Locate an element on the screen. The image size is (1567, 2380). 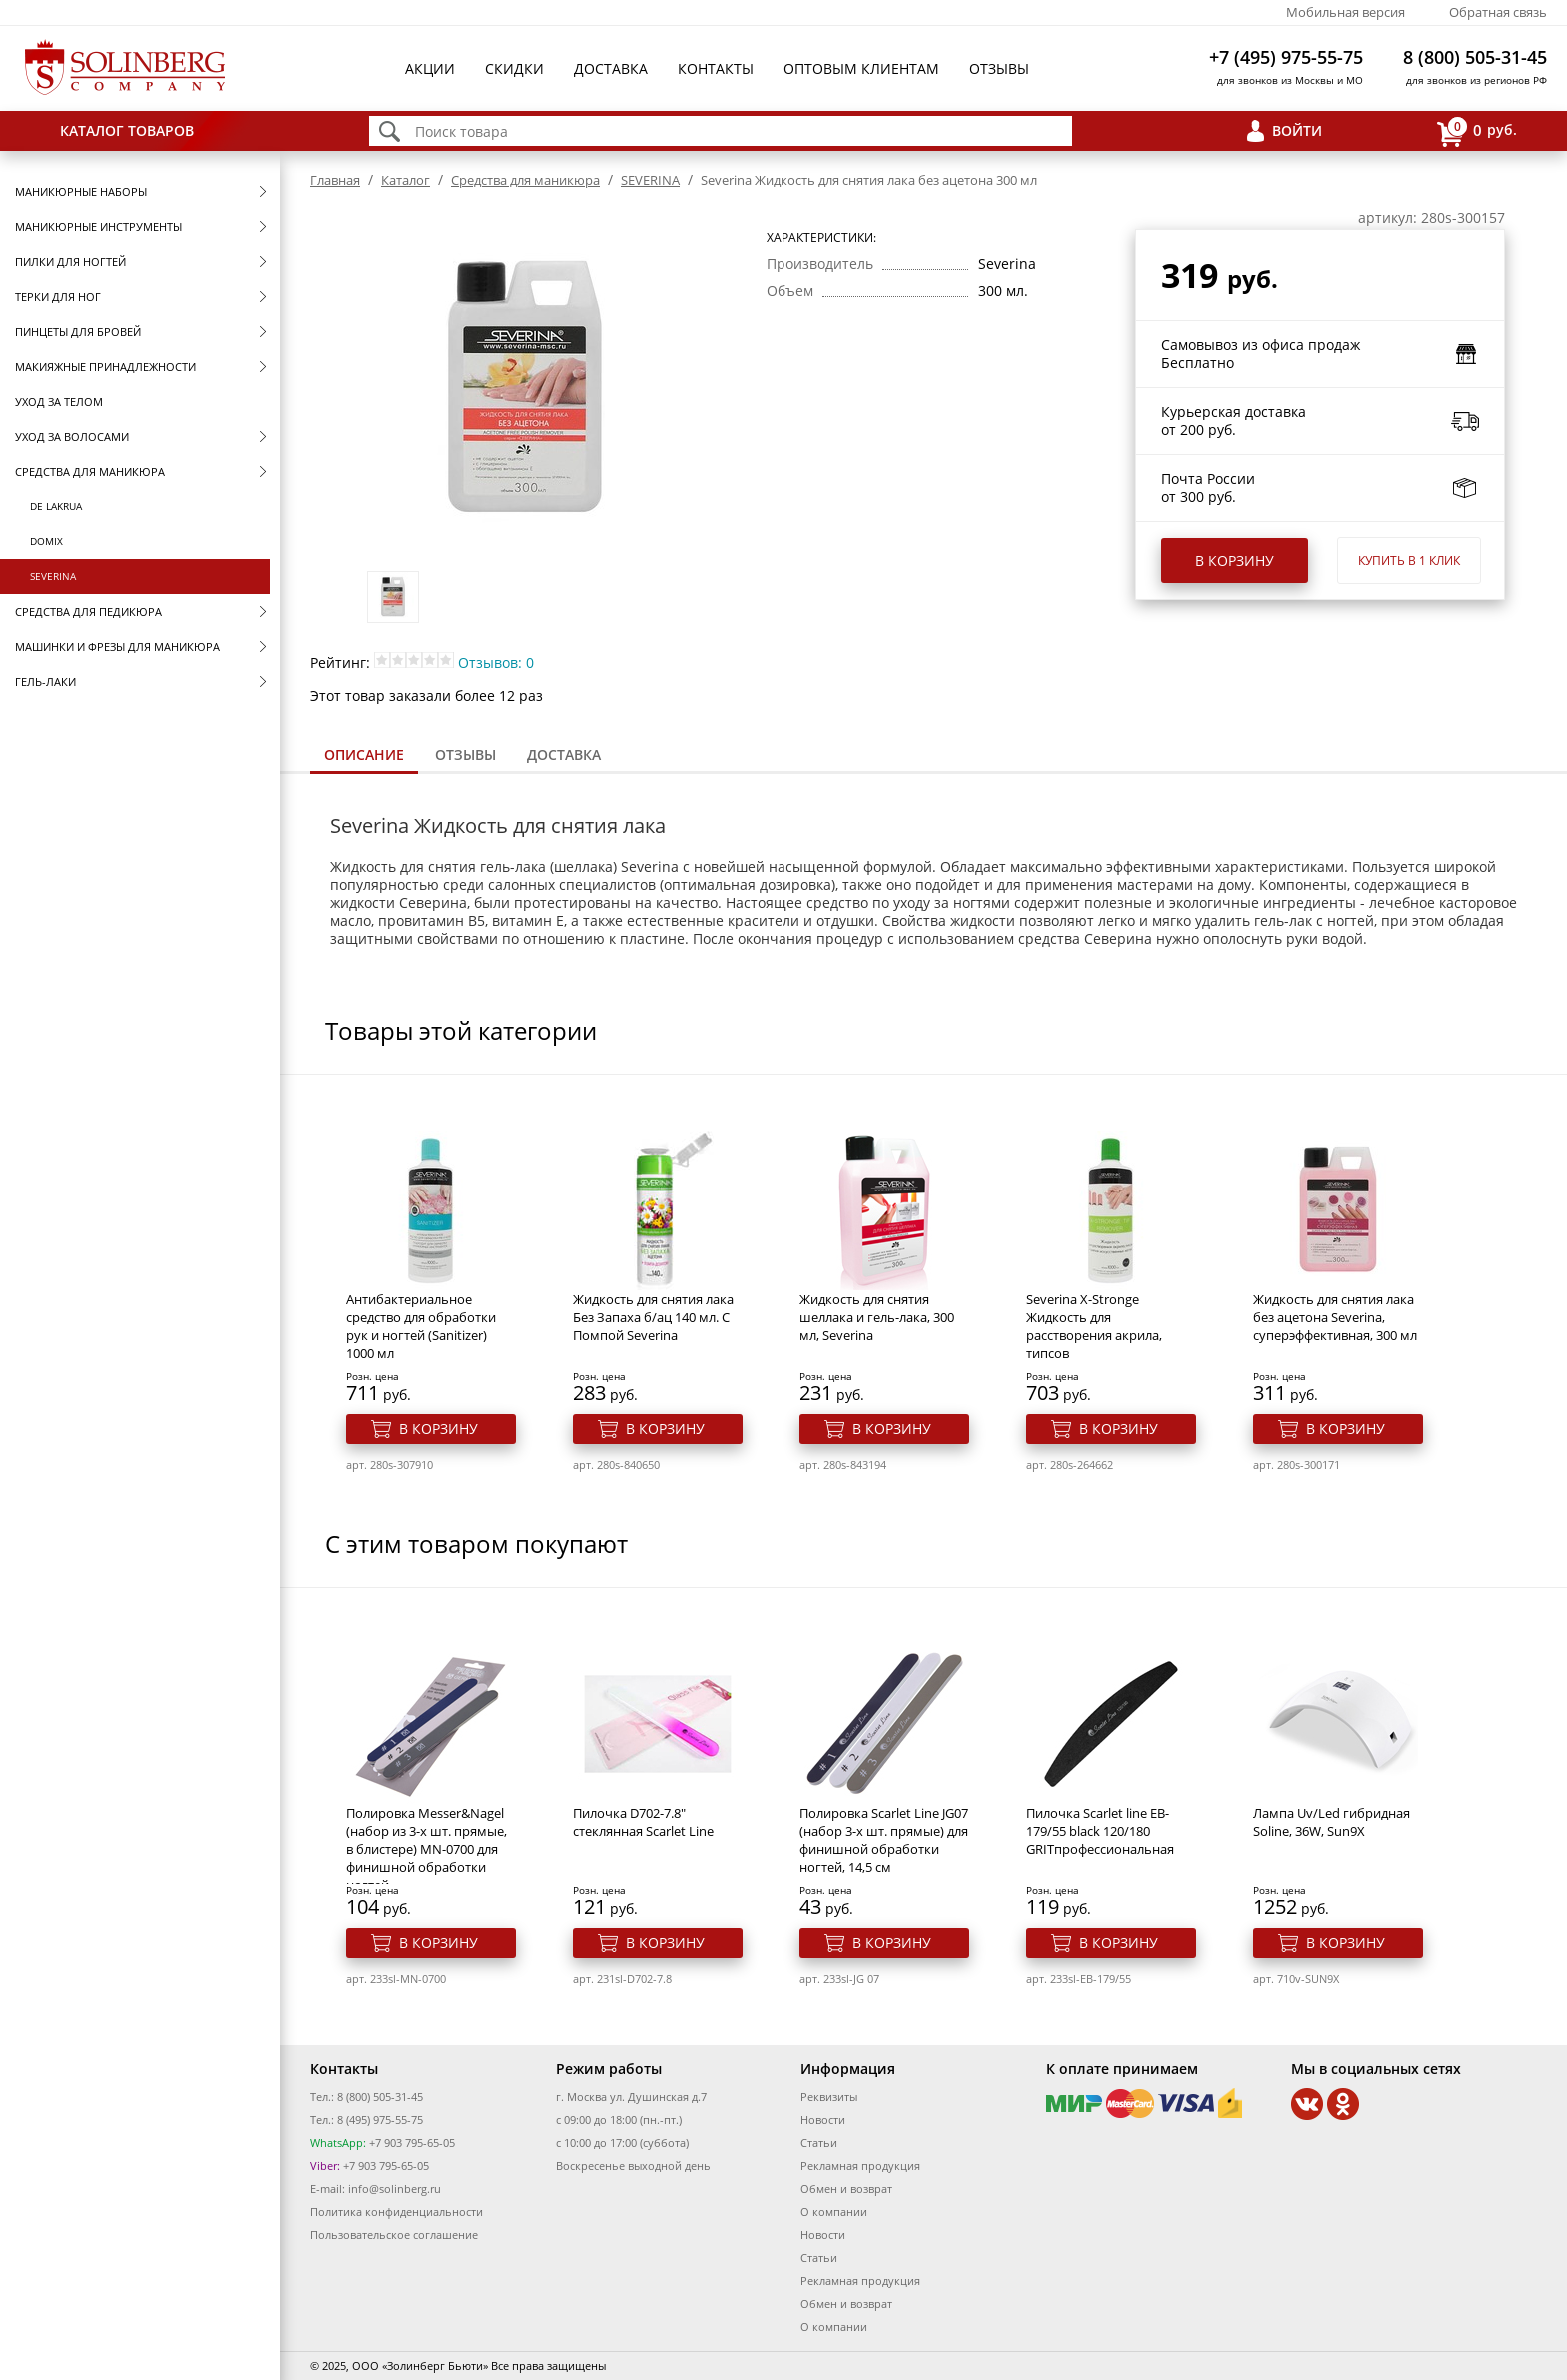
[tab] is located at coordinates (364, 756).